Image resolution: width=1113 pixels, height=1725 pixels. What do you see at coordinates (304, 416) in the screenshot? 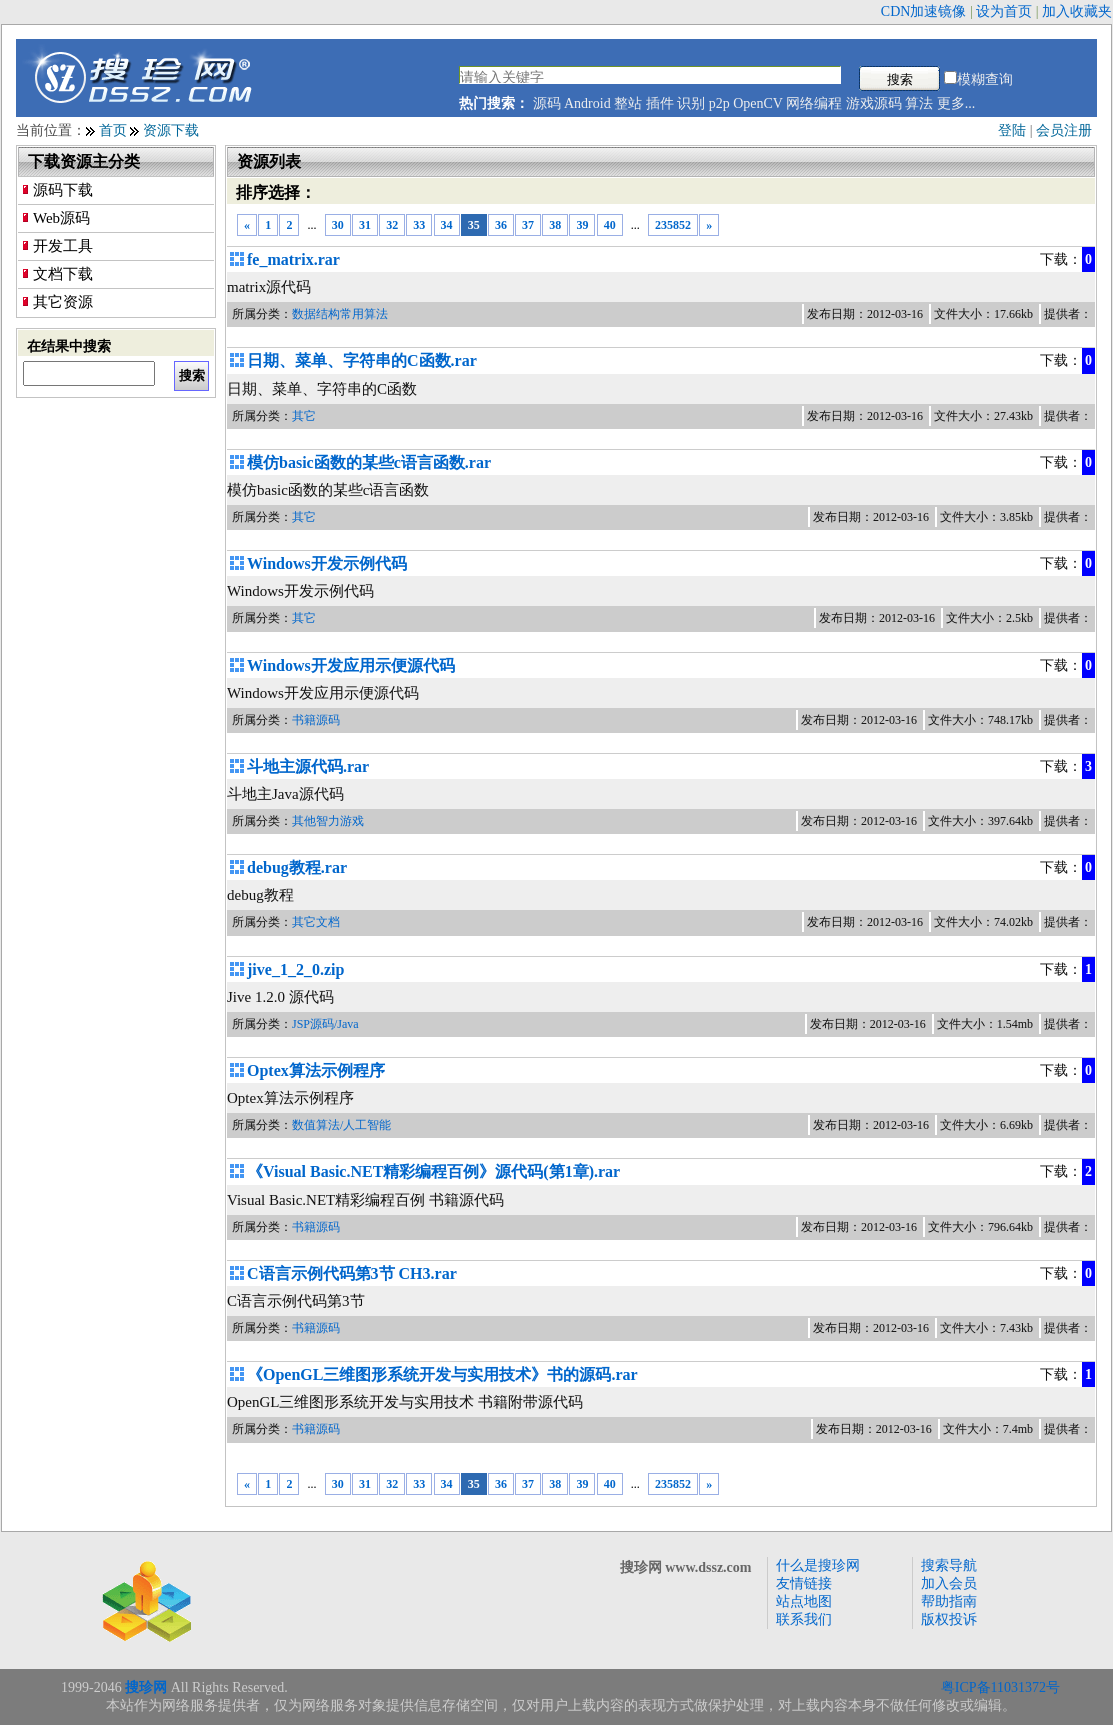
I see `其它` at bounding box center [304, 416].